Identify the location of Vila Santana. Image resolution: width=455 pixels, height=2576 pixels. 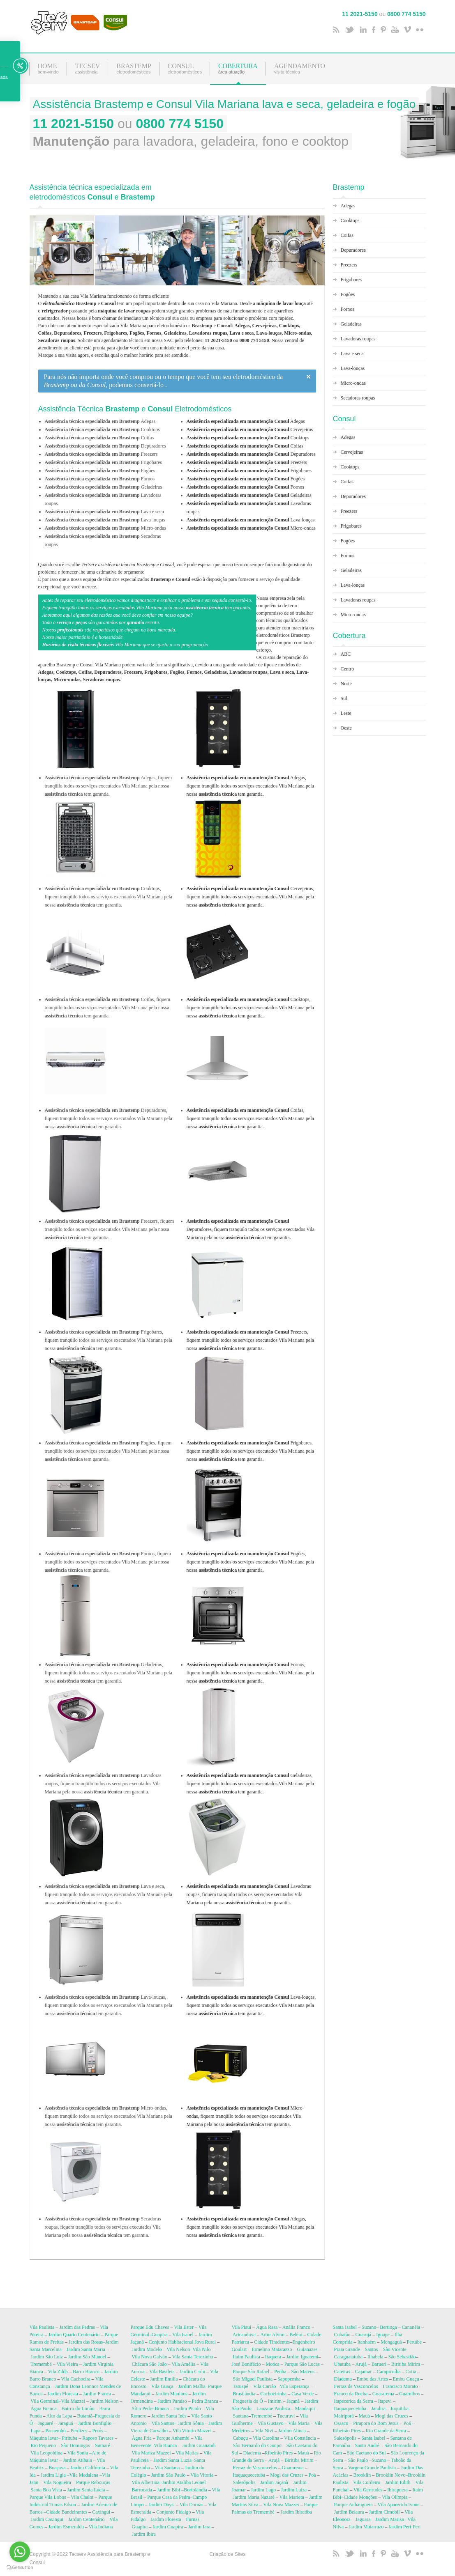
(167, 2469).